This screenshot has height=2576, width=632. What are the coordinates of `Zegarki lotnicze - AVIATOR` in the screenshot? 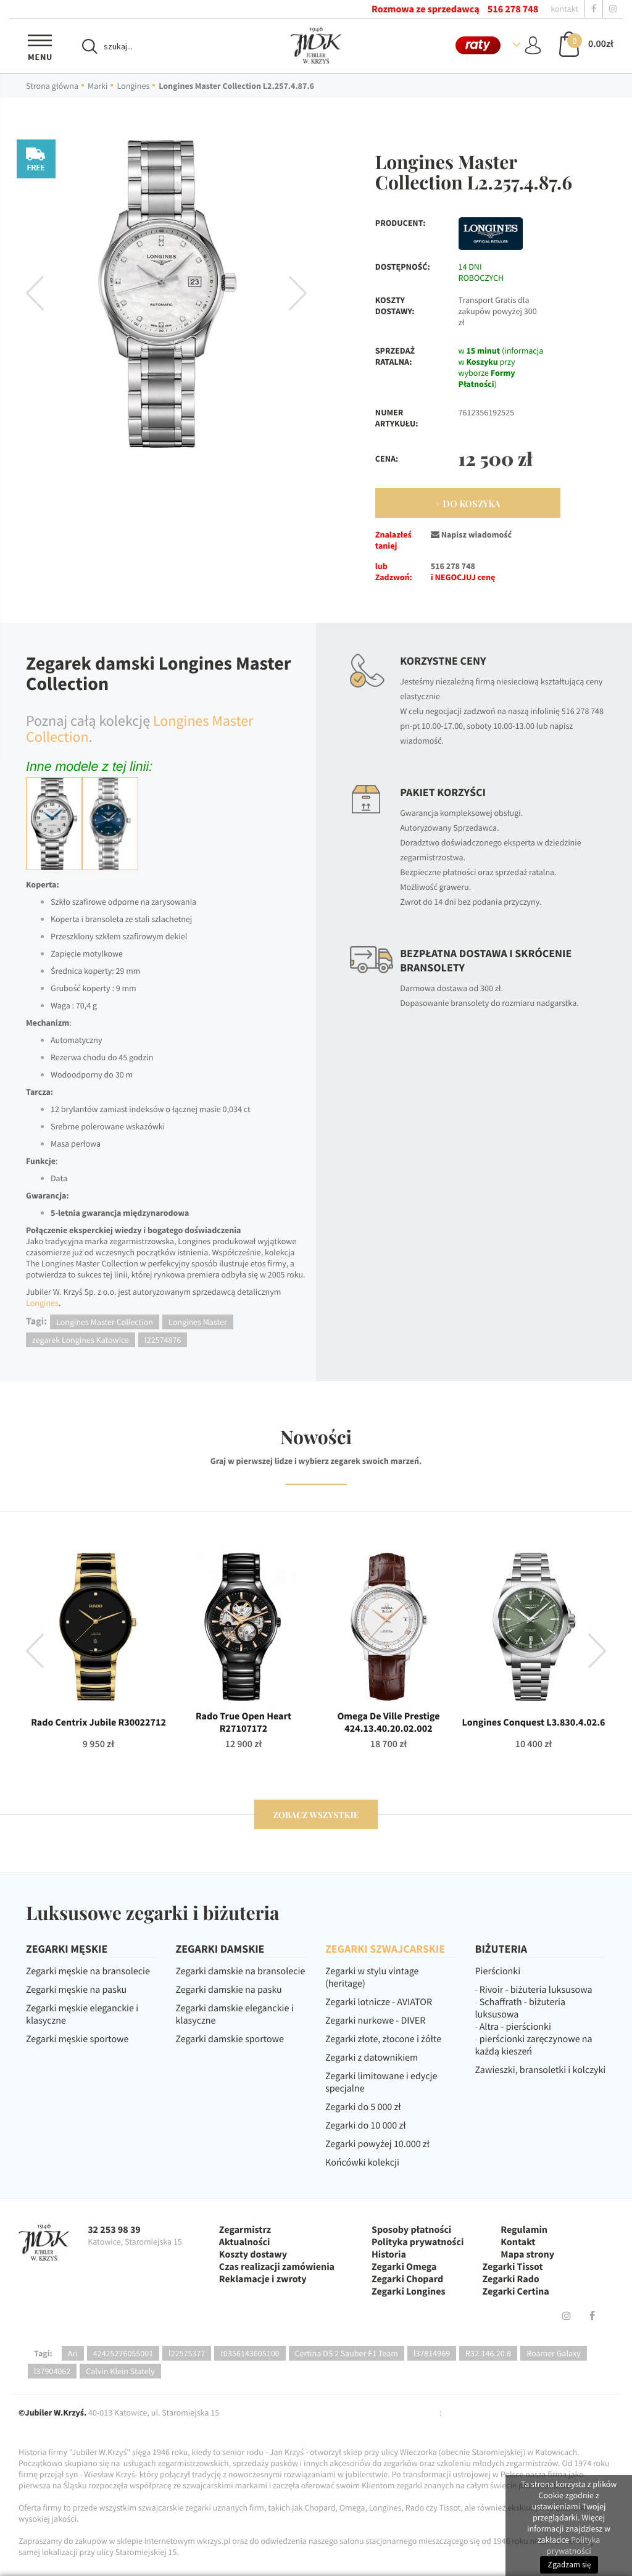 It's located at (378, 2002).